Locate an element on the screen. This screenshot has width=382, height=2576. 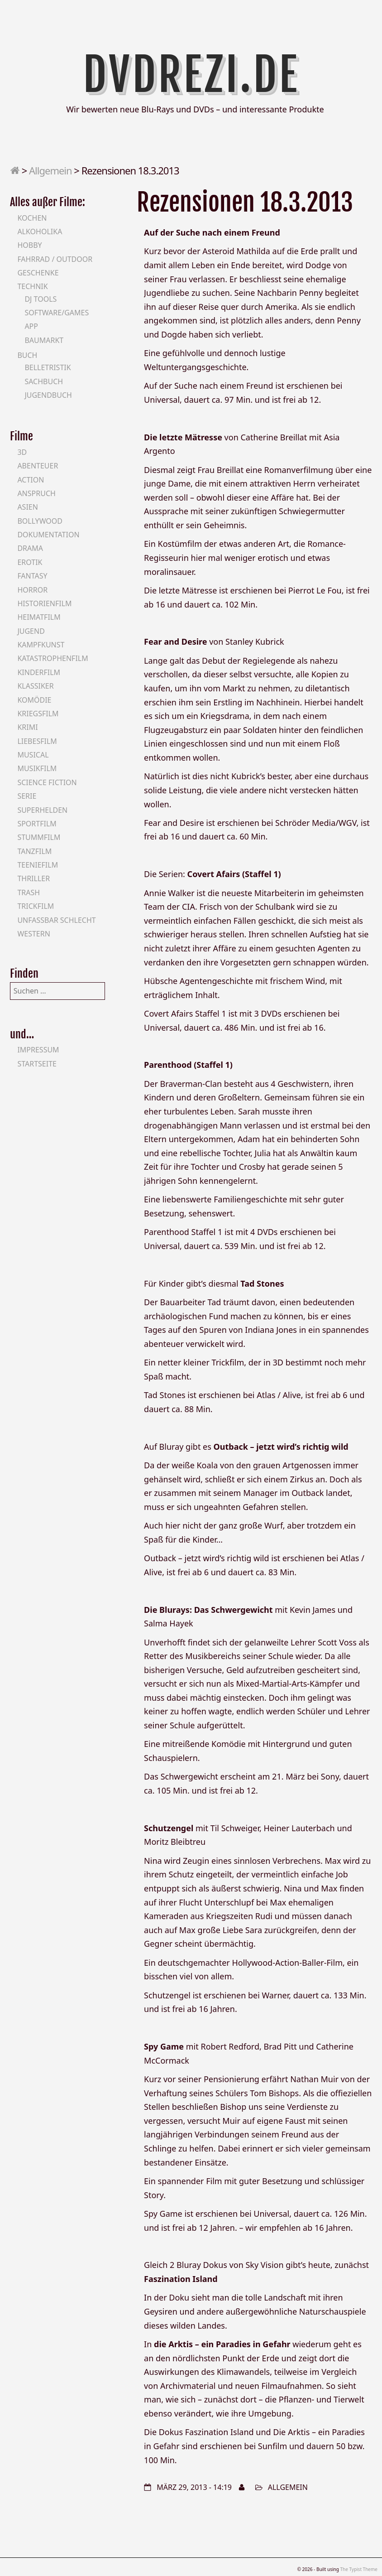
App is located at coordinates (31, 326).